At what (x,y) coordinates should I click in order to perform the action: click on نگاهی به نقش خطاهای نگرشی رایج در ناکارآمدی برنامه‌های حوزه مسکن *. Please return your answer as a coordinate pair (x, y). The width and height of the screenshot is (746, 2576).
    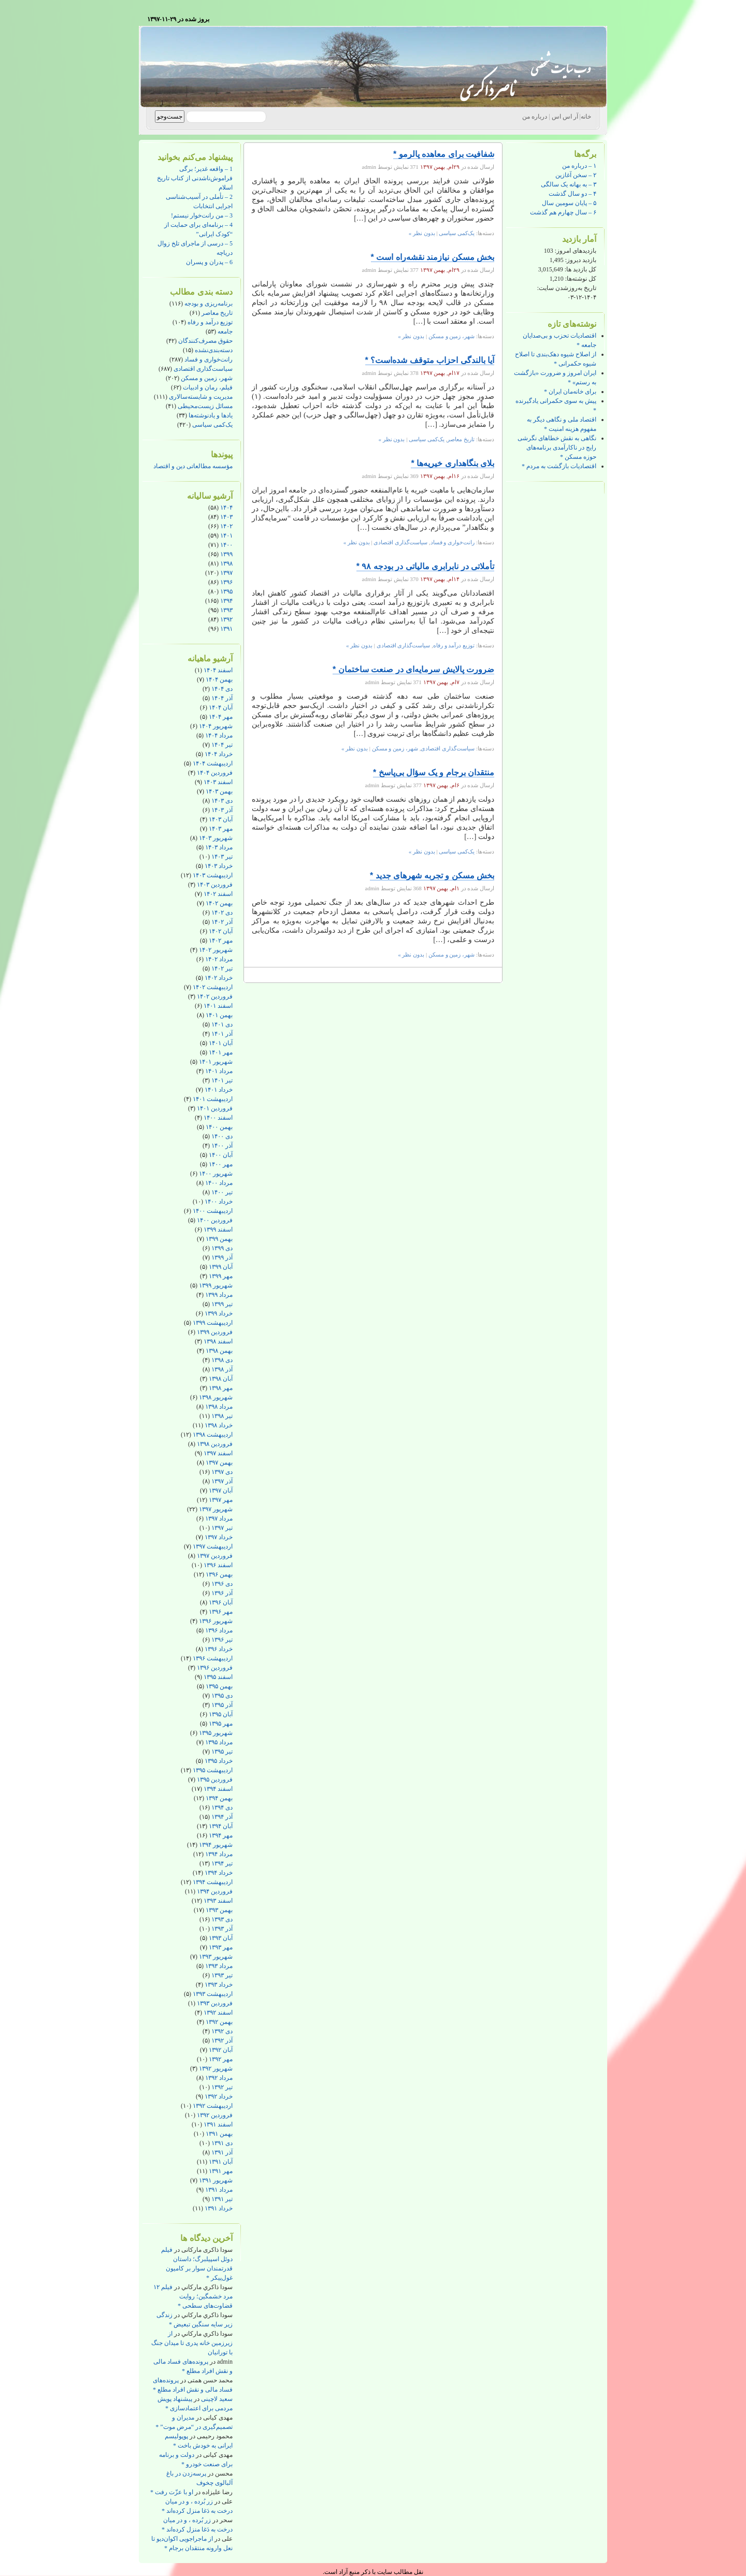
    Looking at the image, I should click on (557, 447).